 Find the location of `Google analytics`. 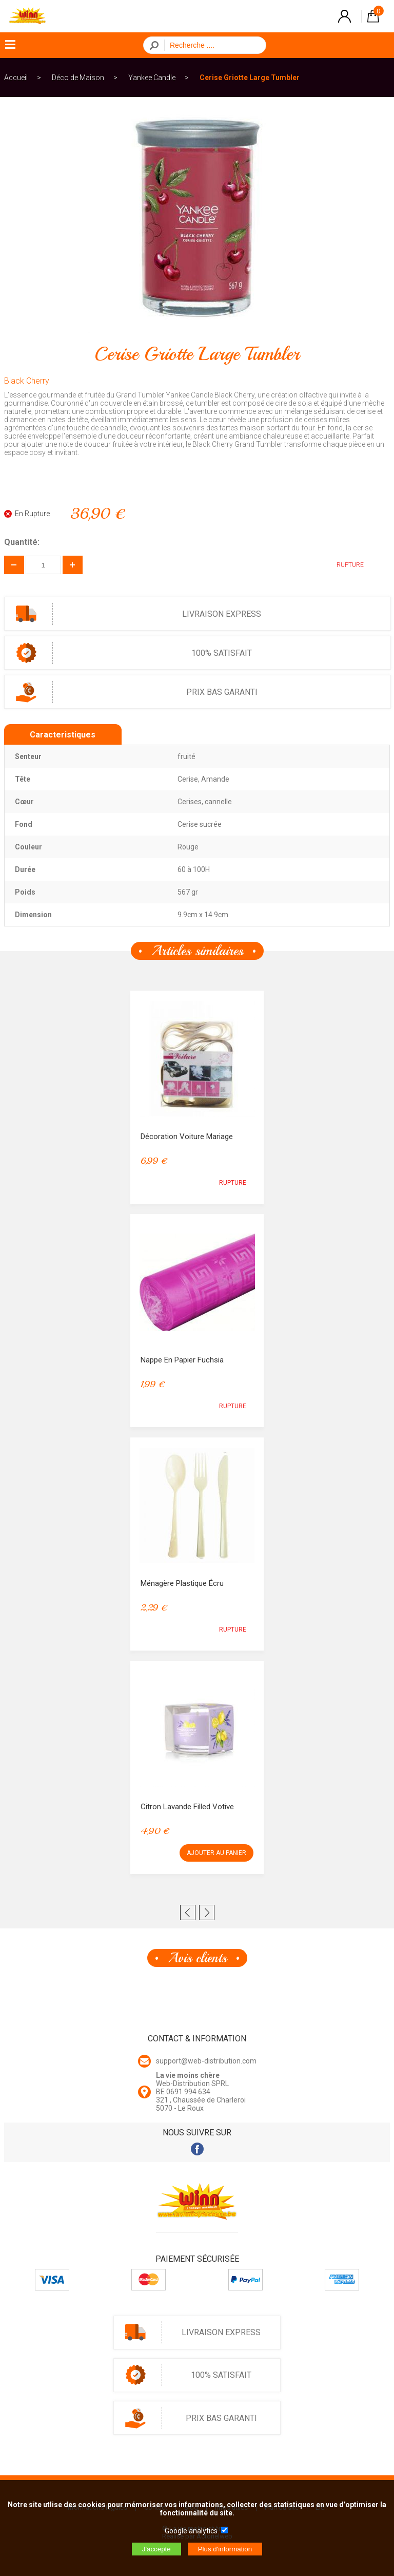

Google analytics is located at coordinates (191, 2531).